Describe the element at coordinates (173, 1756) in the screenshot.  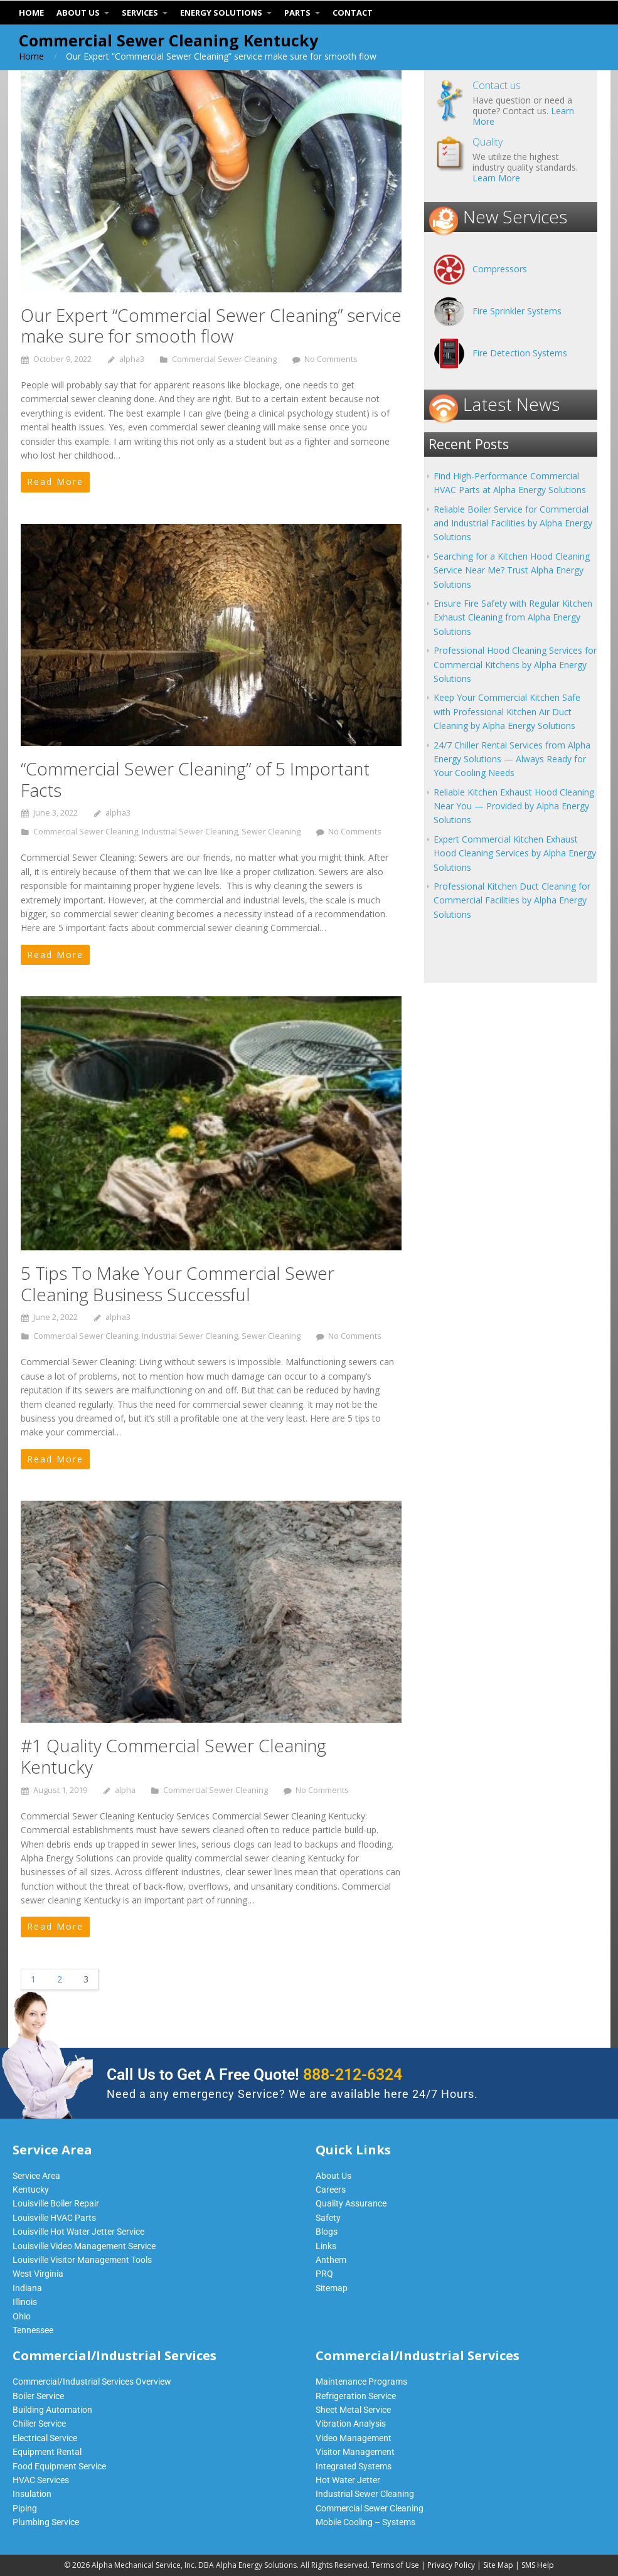
I see `#1 Quality Commercial Sewer Cleaning Kentucky` at that location.